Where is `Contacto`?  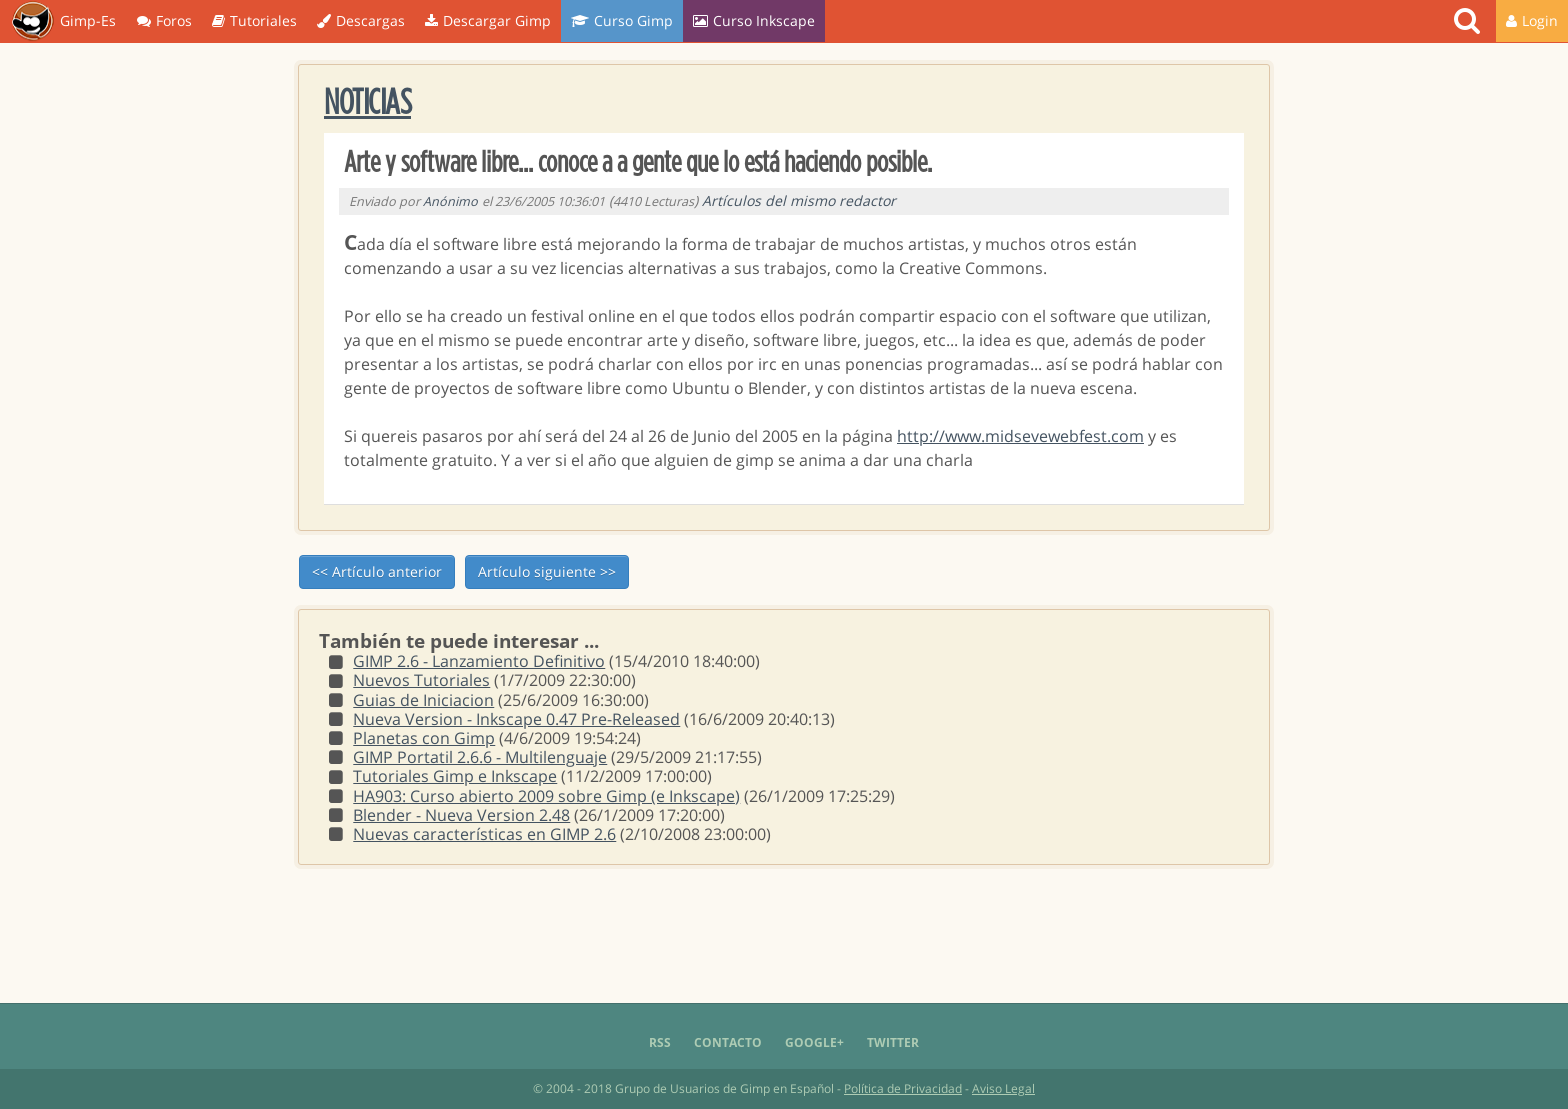 Contacto is located at coordinates (728, 1042).